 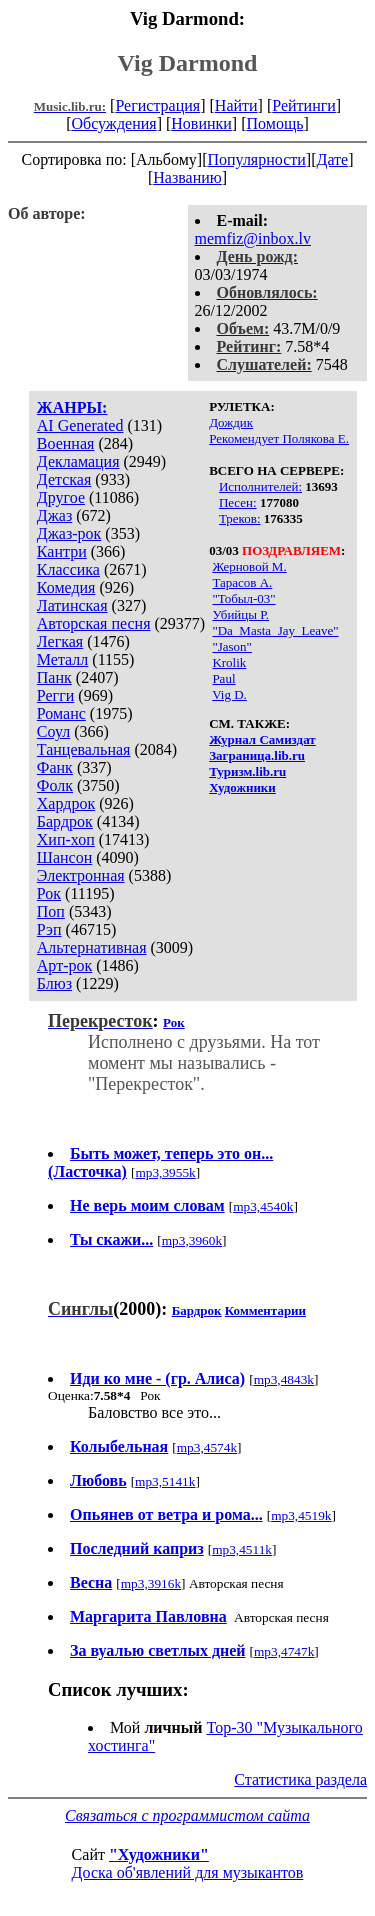 What do you see at coordinates (62, 551) in the screenshot?
I see `Кантри` at bounding box center [62, 551].